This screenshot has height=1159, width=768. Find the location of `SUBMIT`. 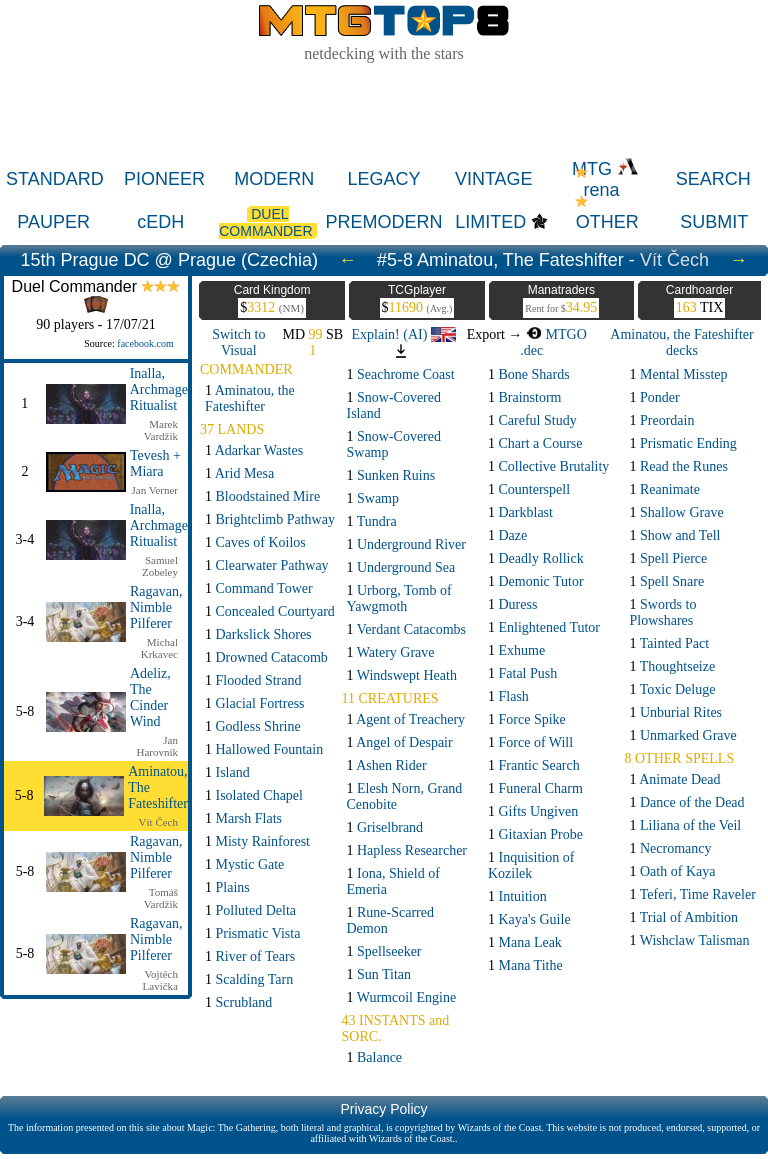

SUBMIT is located at coordinates (714, 222).